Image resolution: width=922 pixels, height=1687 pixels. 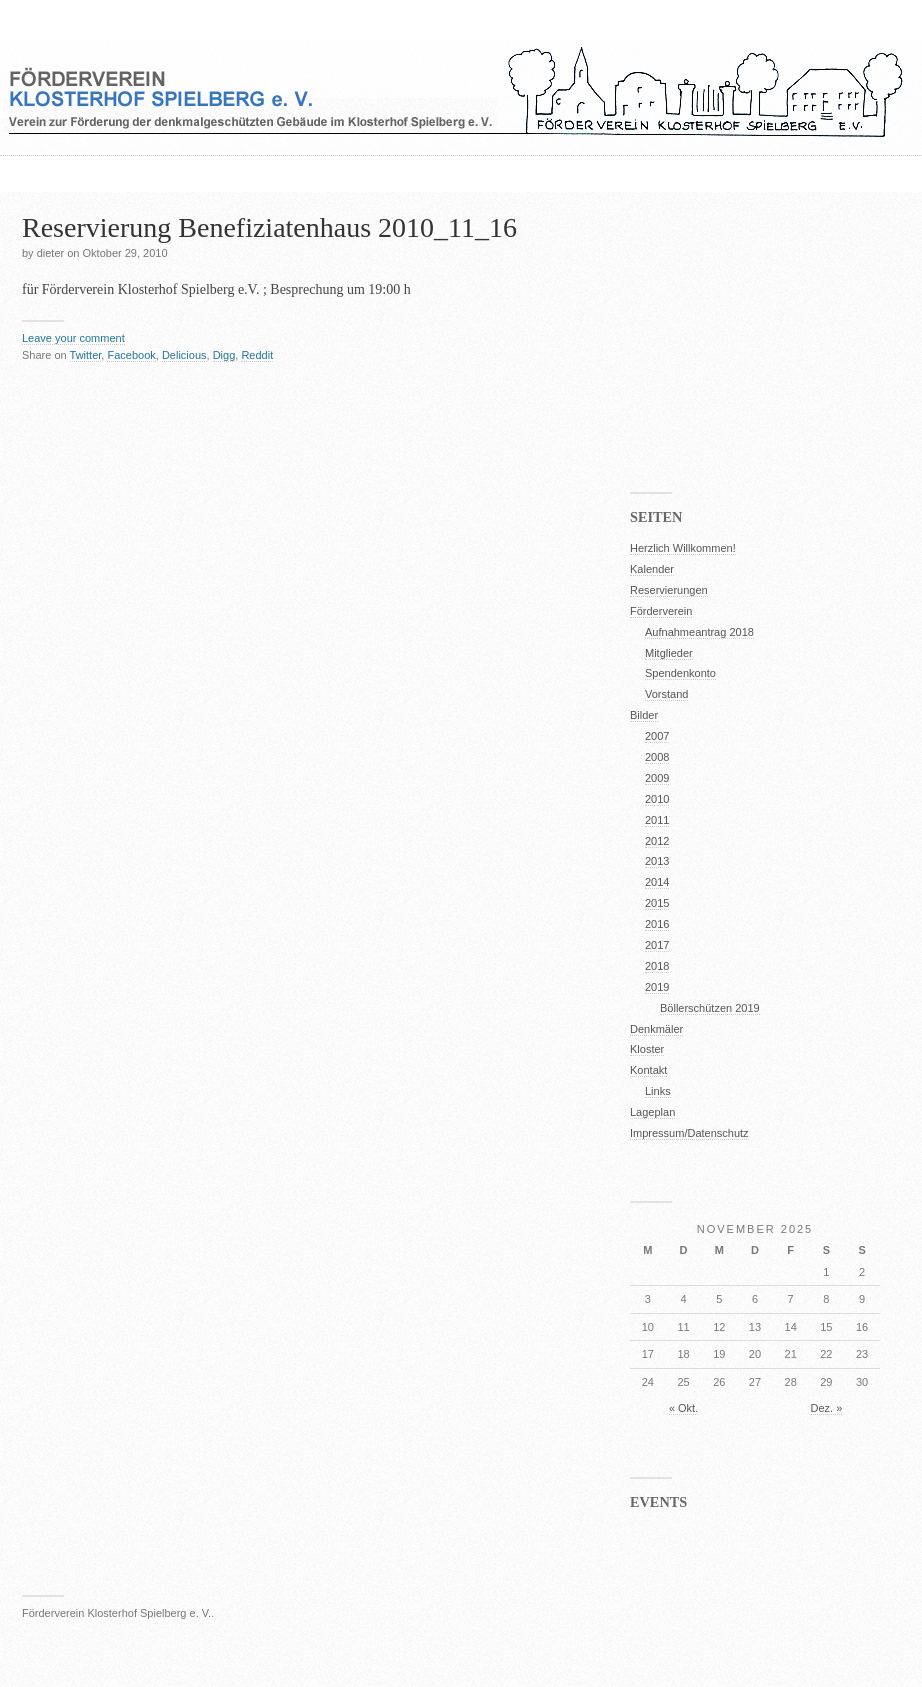 What do you see at coordinates (224, 355) in the screenshot?
I see `Digg` at bounding box center [224, 355].